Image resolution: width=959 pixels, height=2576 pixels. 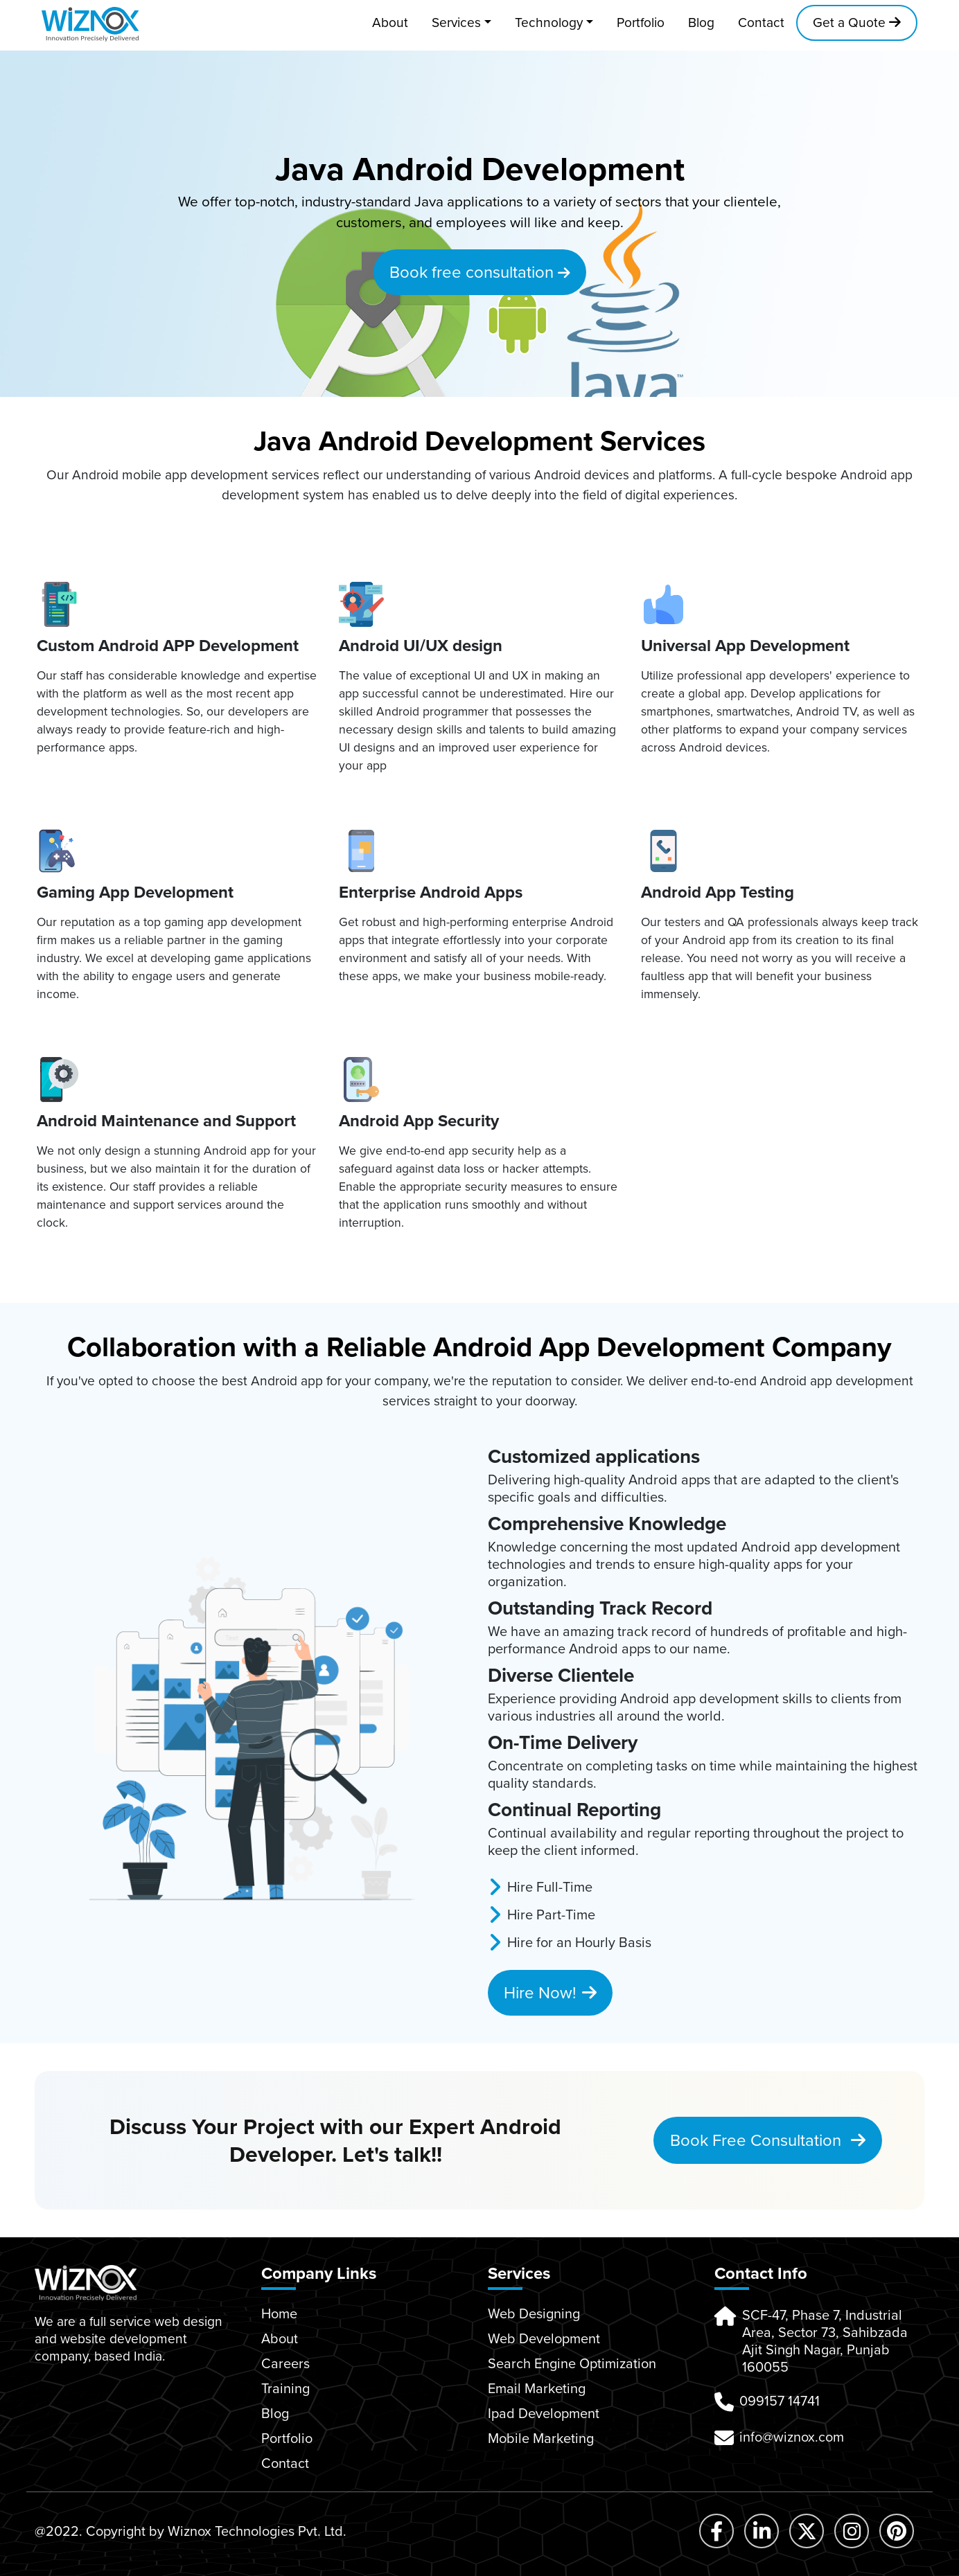 I want to click on 099157 14741 [button], so click(x=779, y=2401).